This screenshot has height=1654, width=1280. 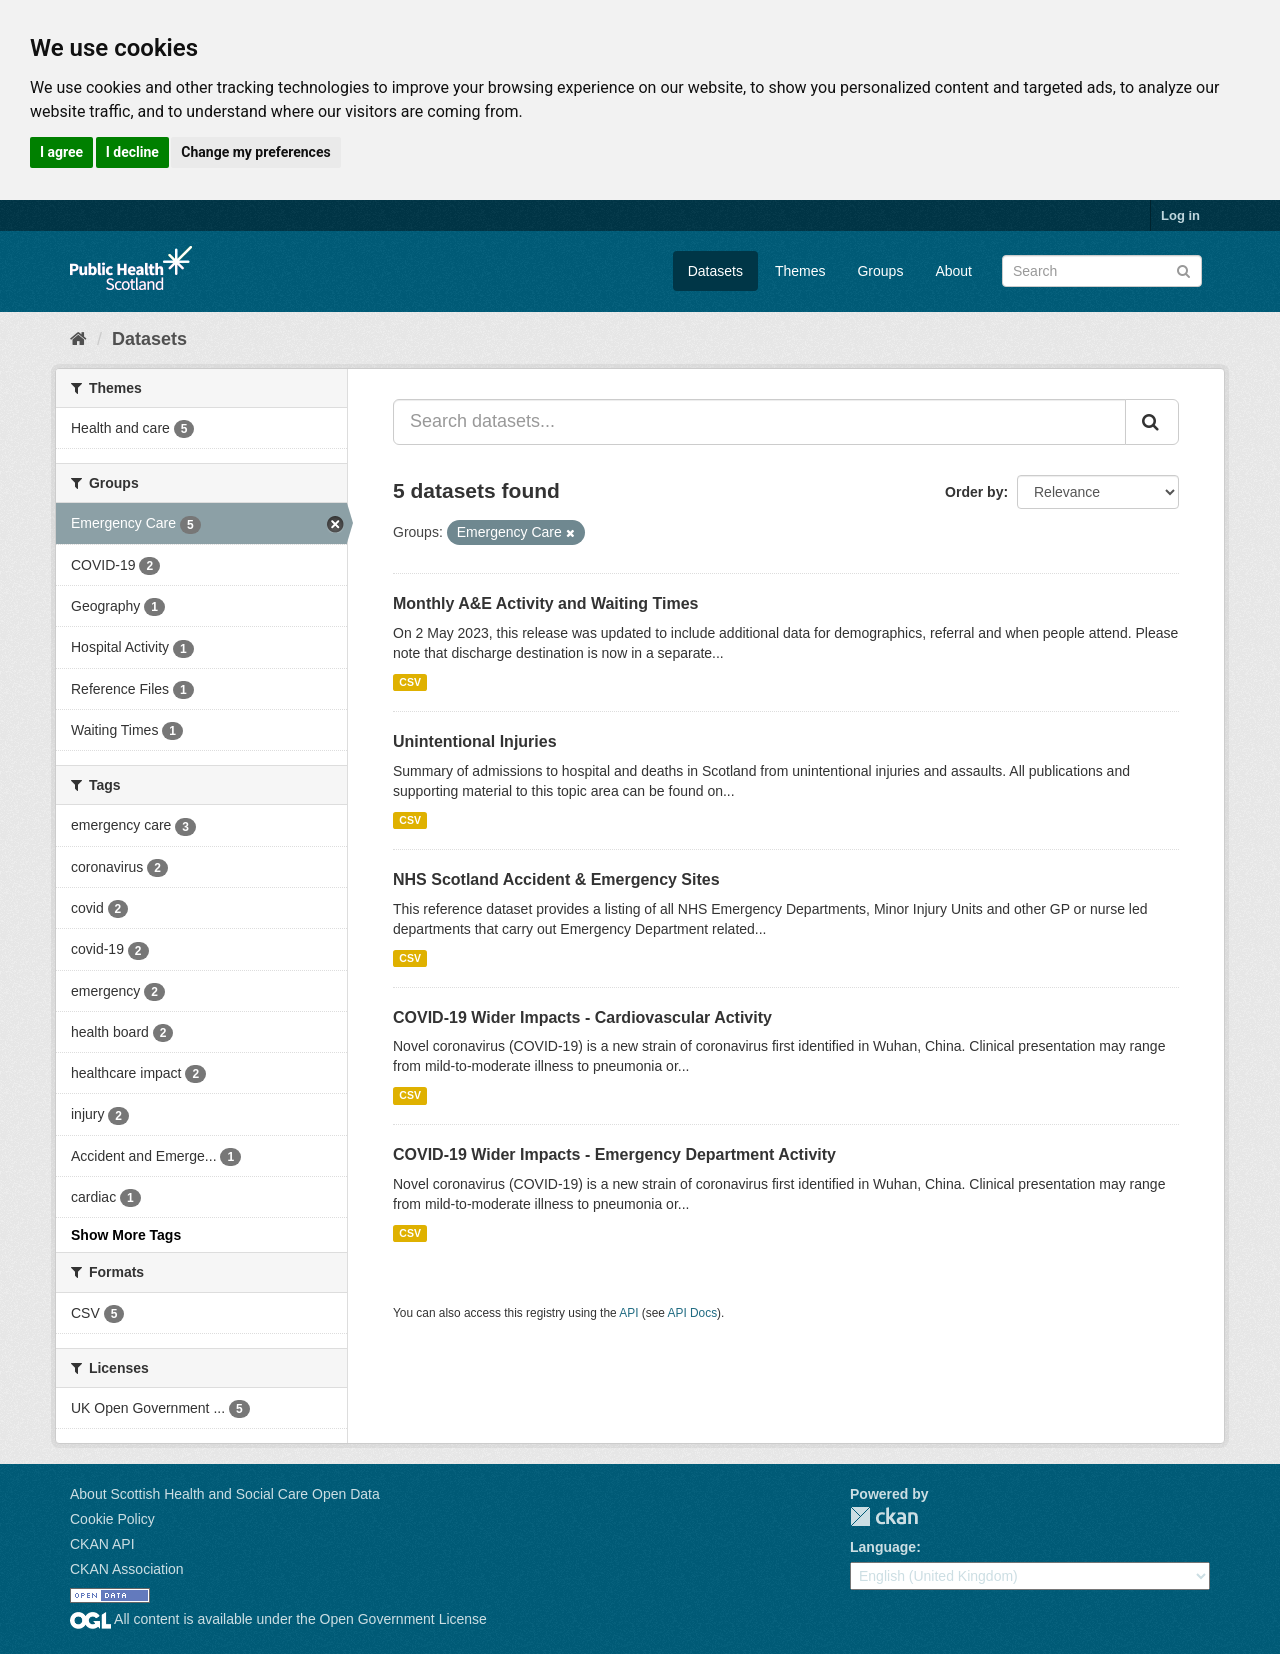 I want to click on Monthly A&E Activity and Waiting Times, so click(x=546, y=603).